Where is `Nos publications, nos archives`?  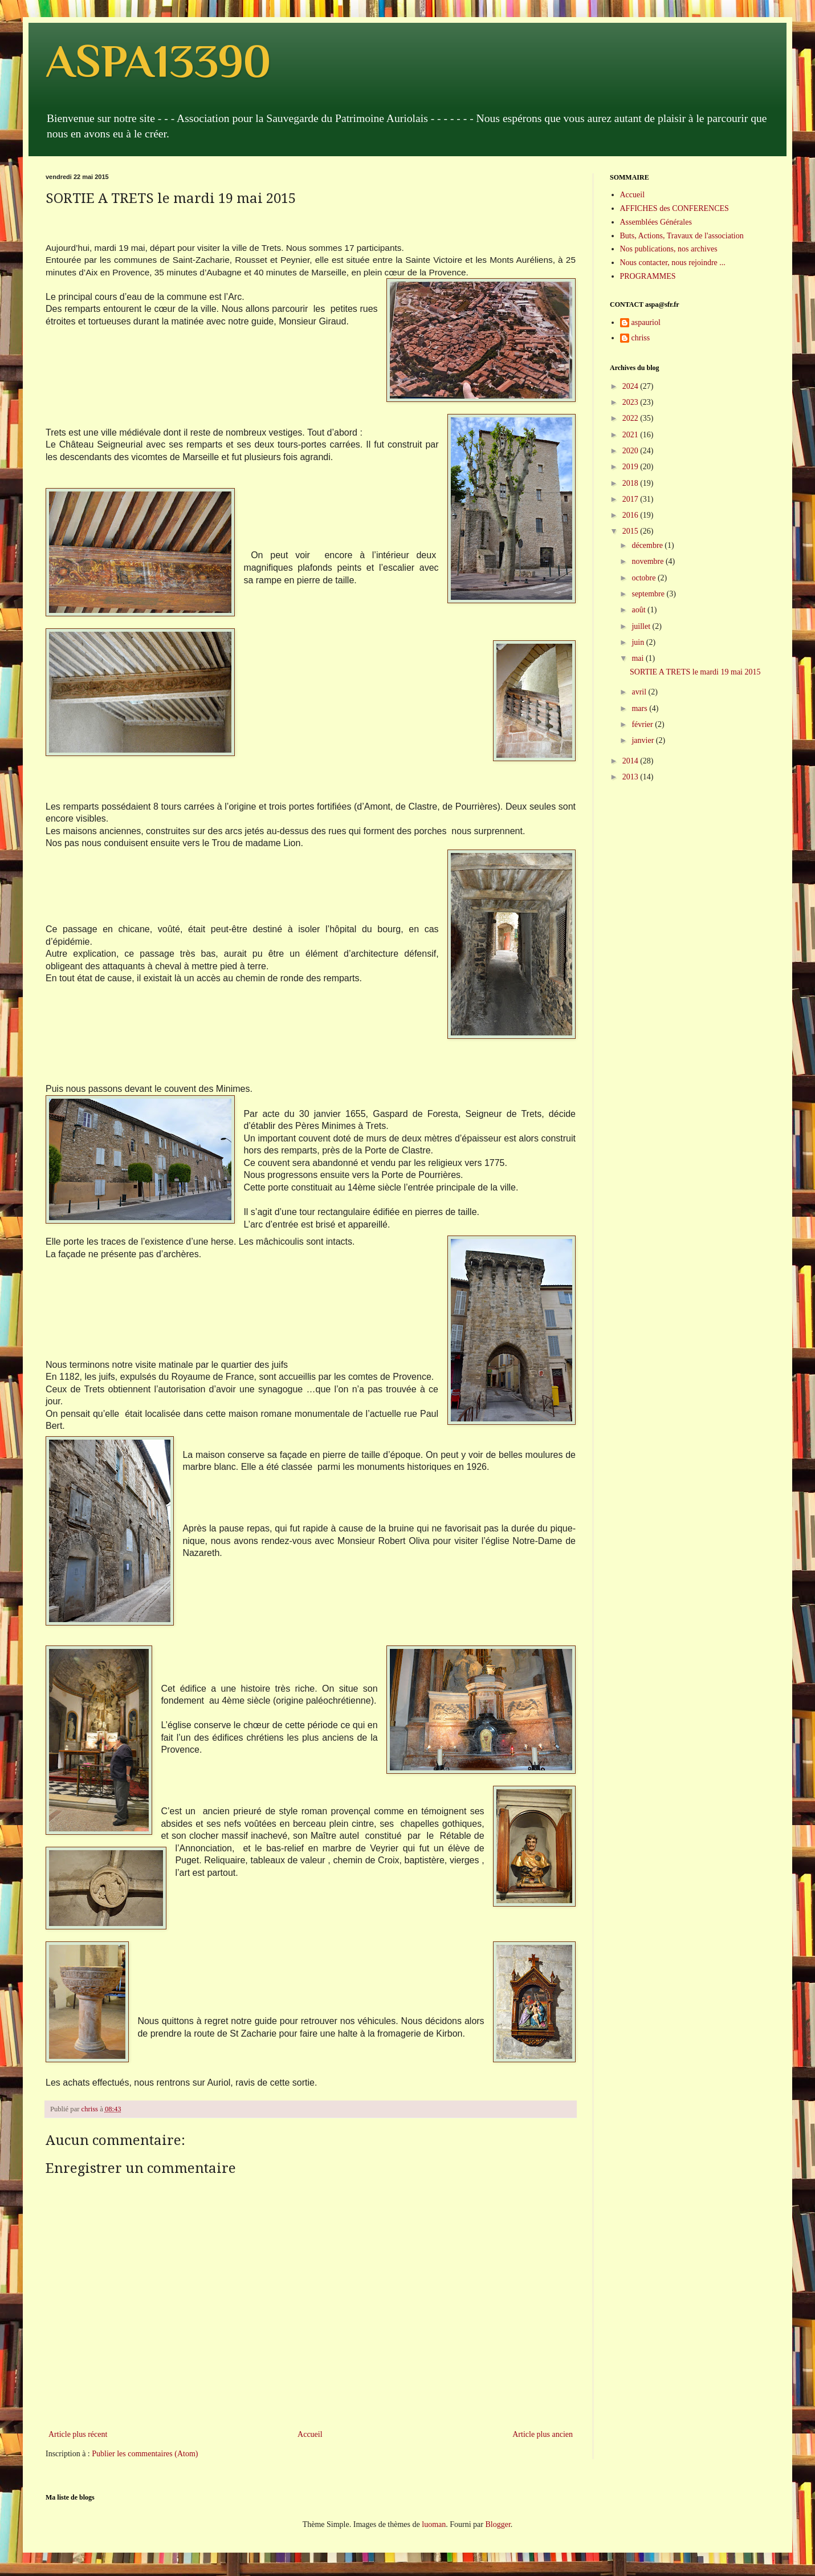 Nos publications, nos archives is located at coordinates (669, 249).